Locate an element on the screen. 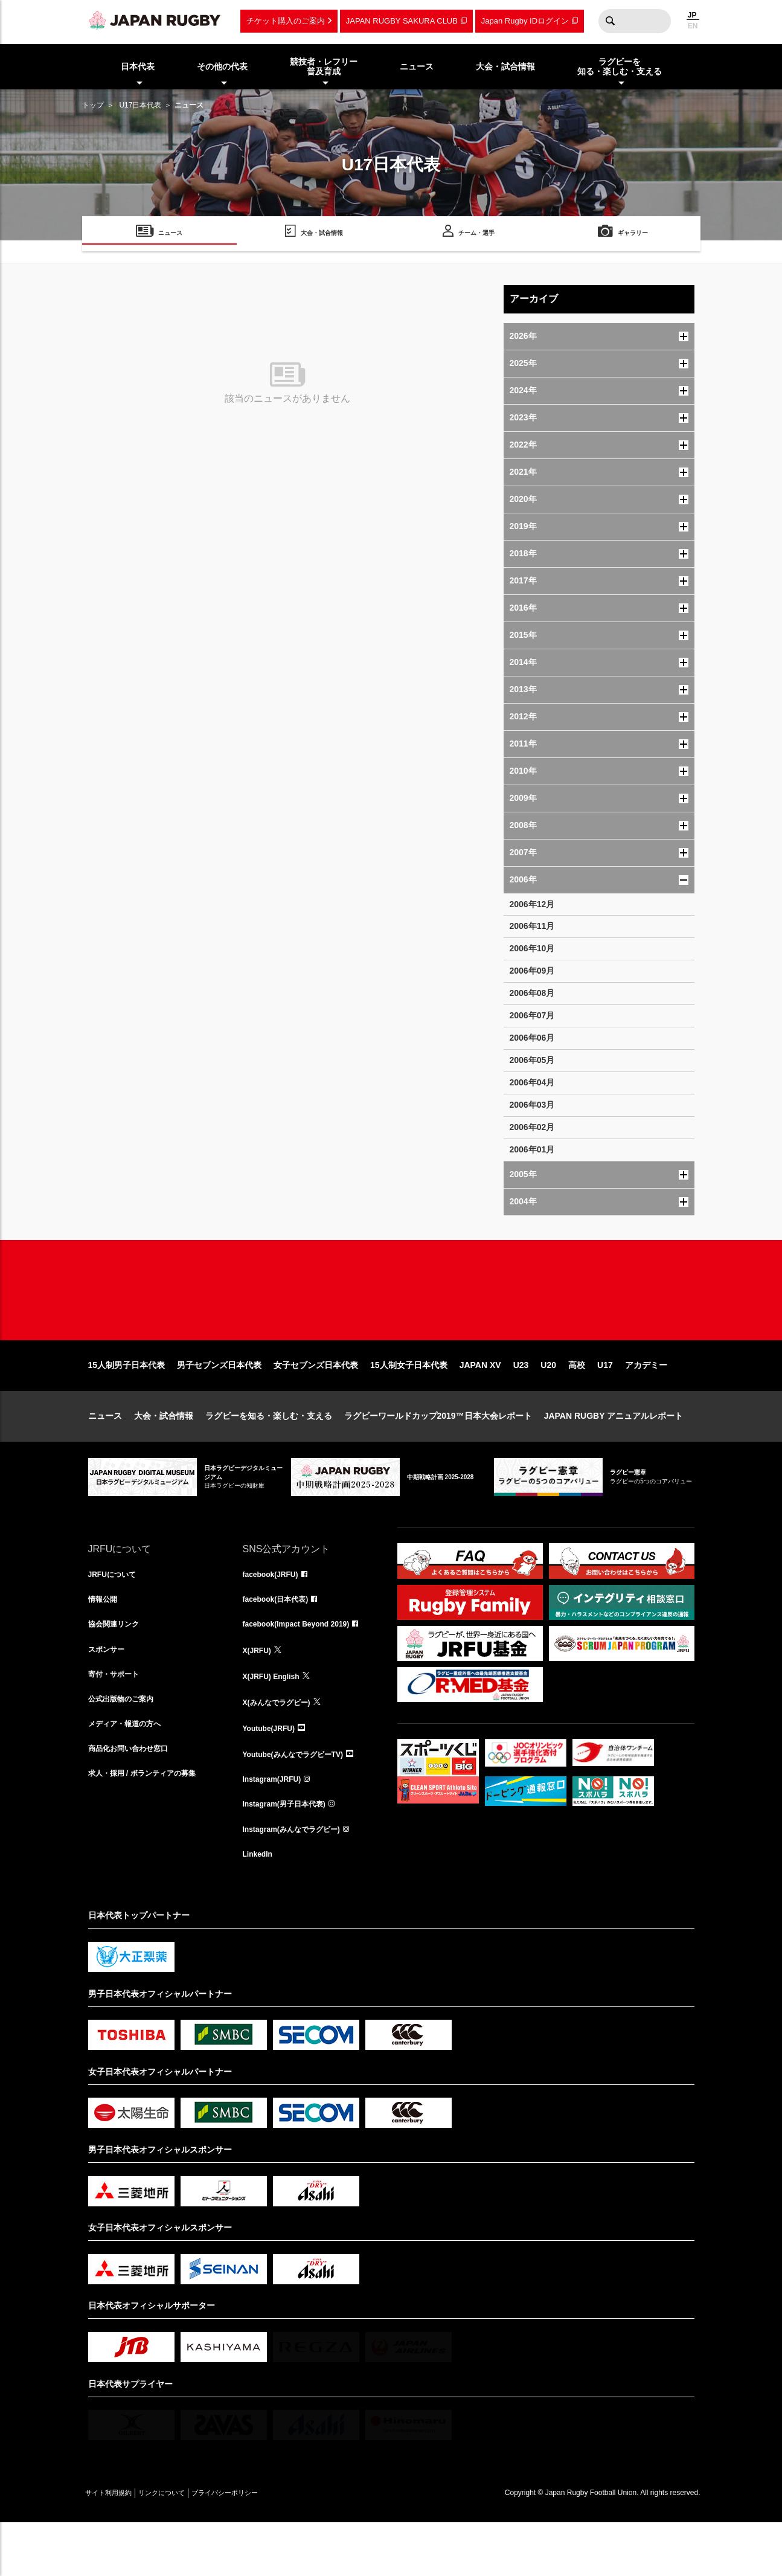 The height and width of the screenshot is (2576, 782). 2006年08月 is located at coordinates (532, 993).